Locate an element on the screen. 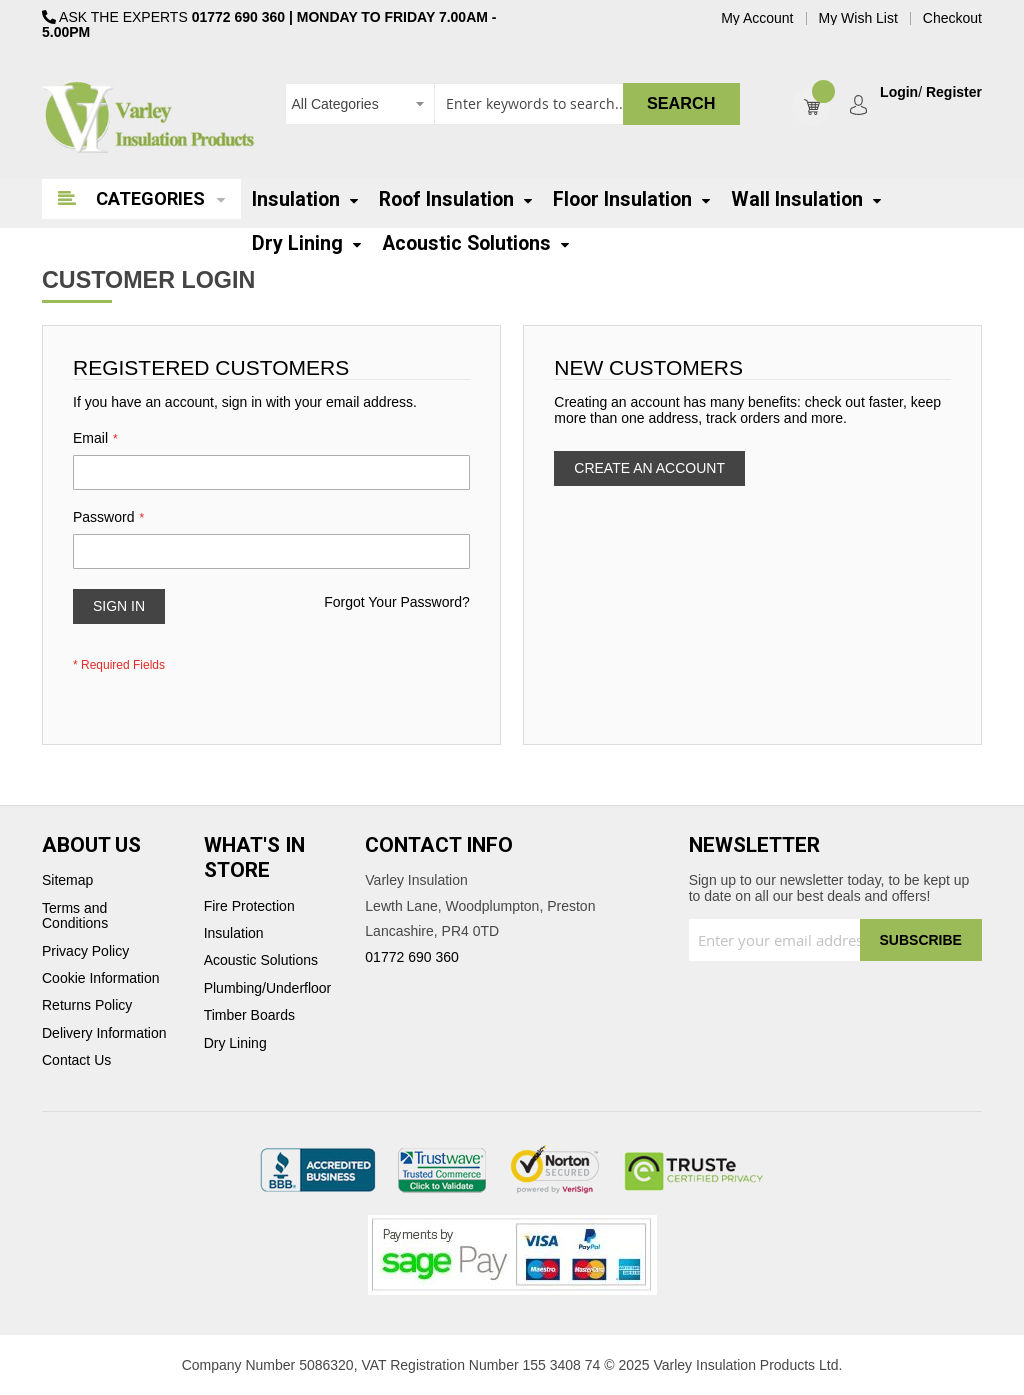 Image resolution: width=1024 pixels, height=1395 pixels. Categories is located at coordinates (150, 198).